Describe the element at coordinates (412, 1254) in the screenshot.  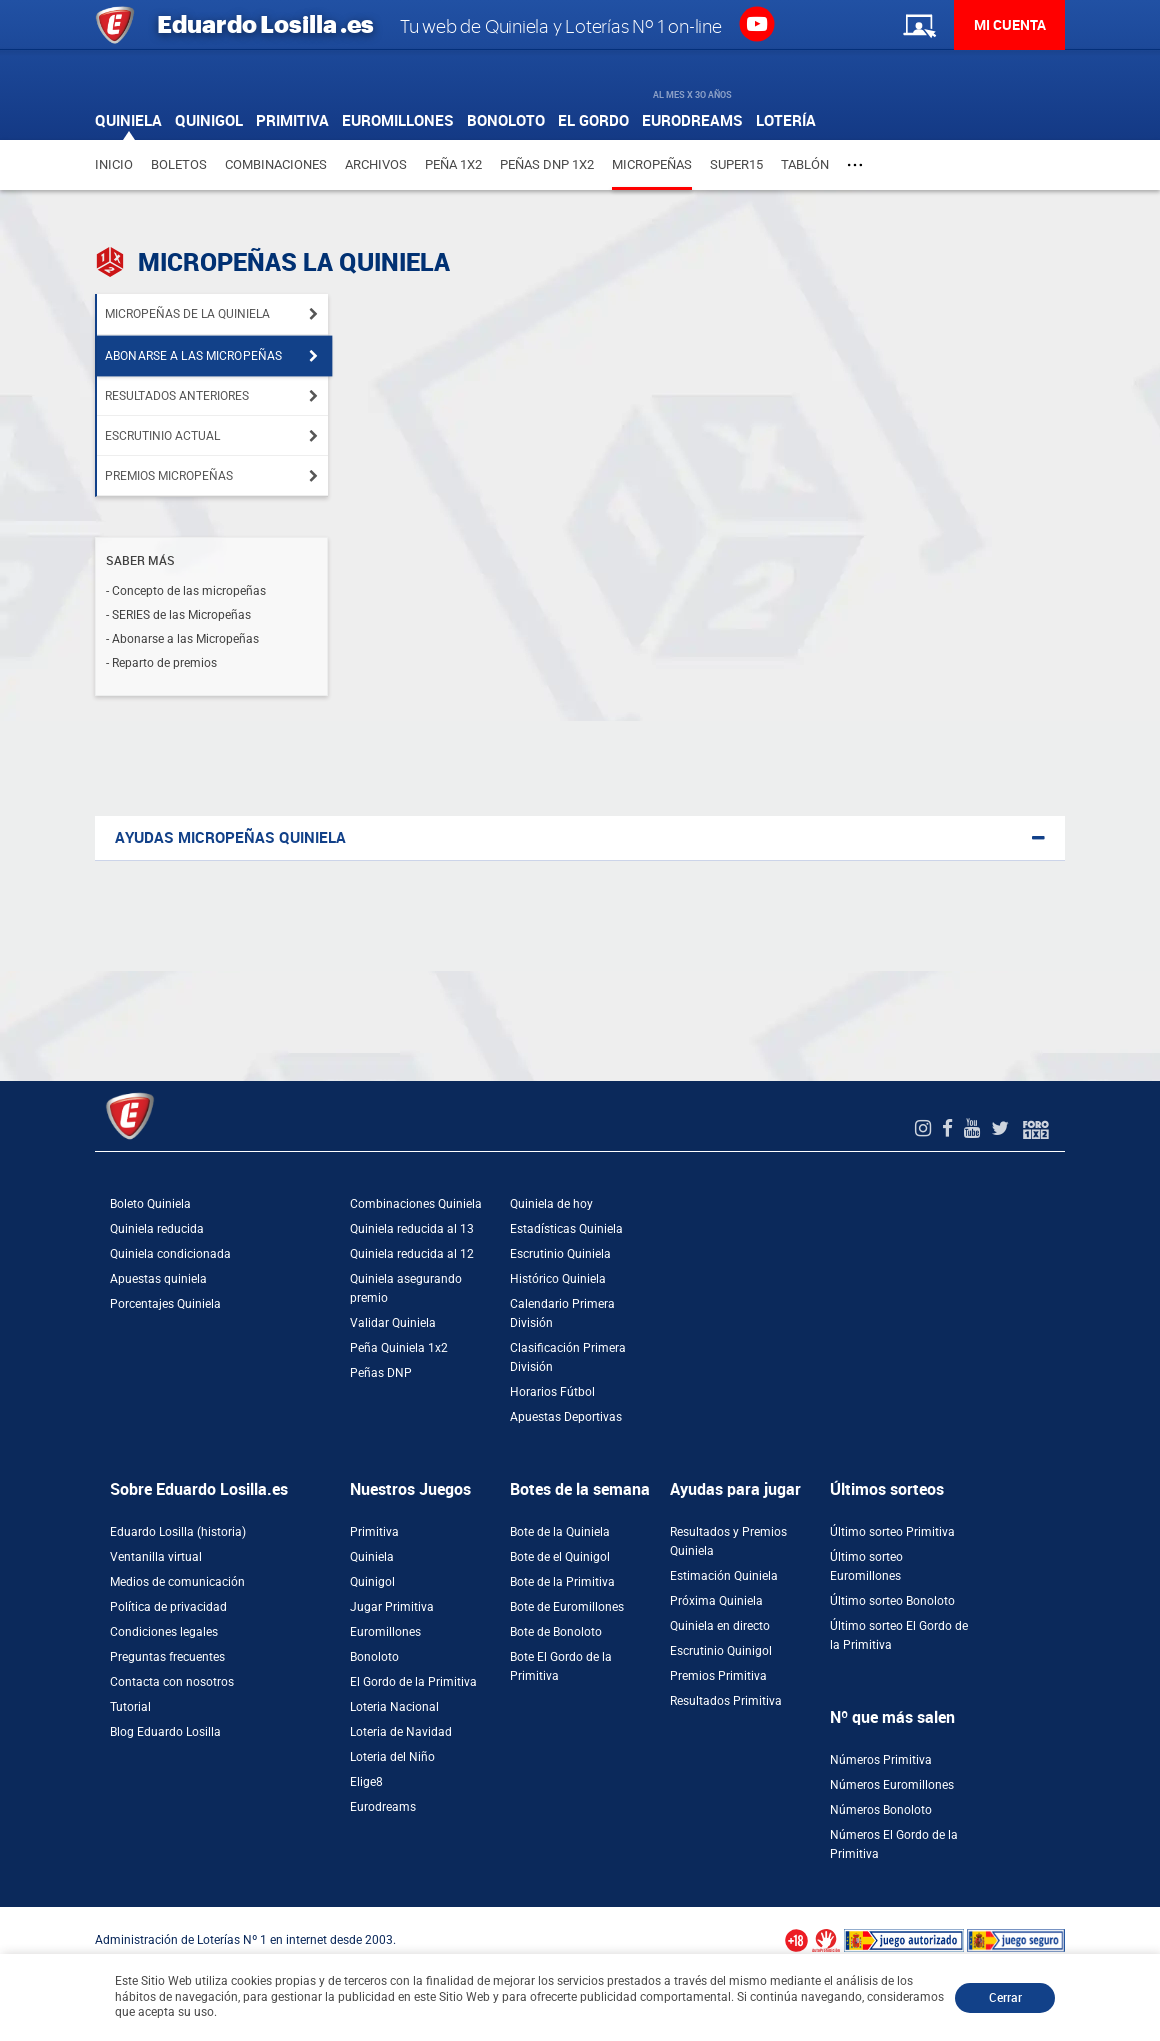
I see `Quiniela reducida al 12` at that location.